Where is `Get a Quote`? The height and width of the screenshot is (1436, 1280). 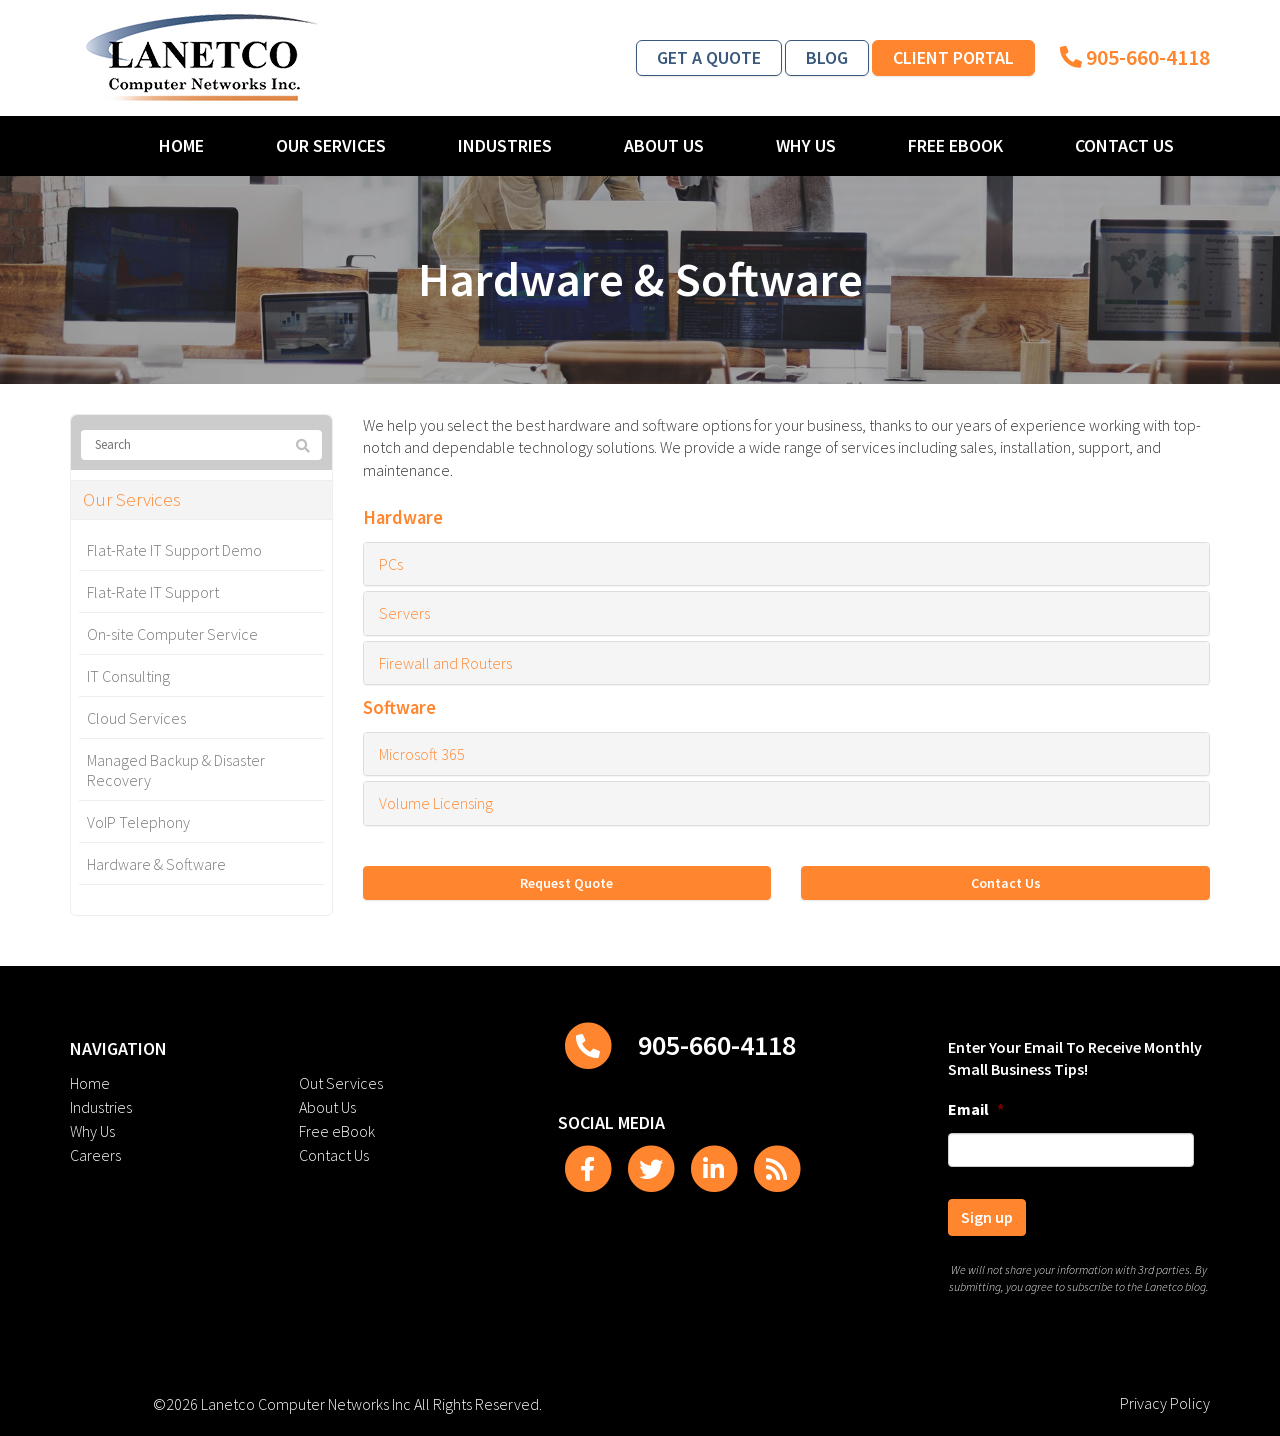
Get a Quote is located at coordinates (709, 57).